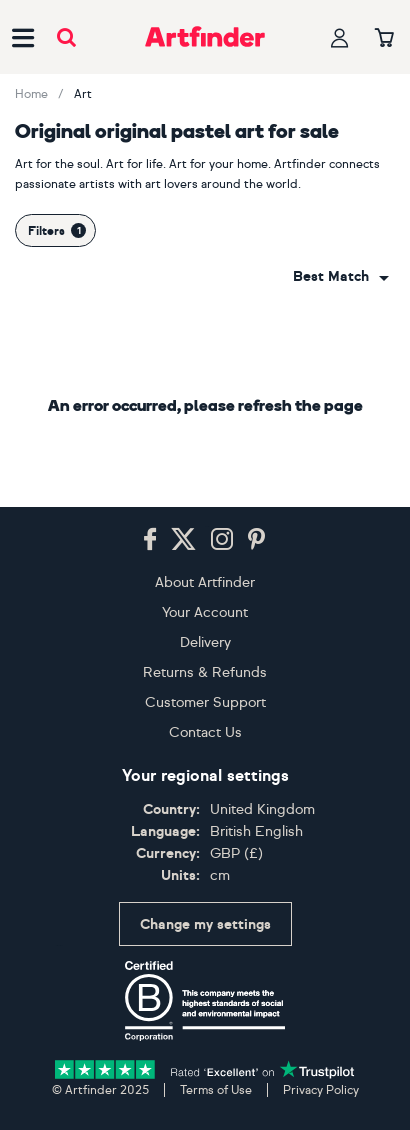 Image resolution: width=410 pixels, height=1130 pixels. Describe the element at coordinates (205, 37) in the screenshot. I see `[Go to Artfinder homepage]` at that location.